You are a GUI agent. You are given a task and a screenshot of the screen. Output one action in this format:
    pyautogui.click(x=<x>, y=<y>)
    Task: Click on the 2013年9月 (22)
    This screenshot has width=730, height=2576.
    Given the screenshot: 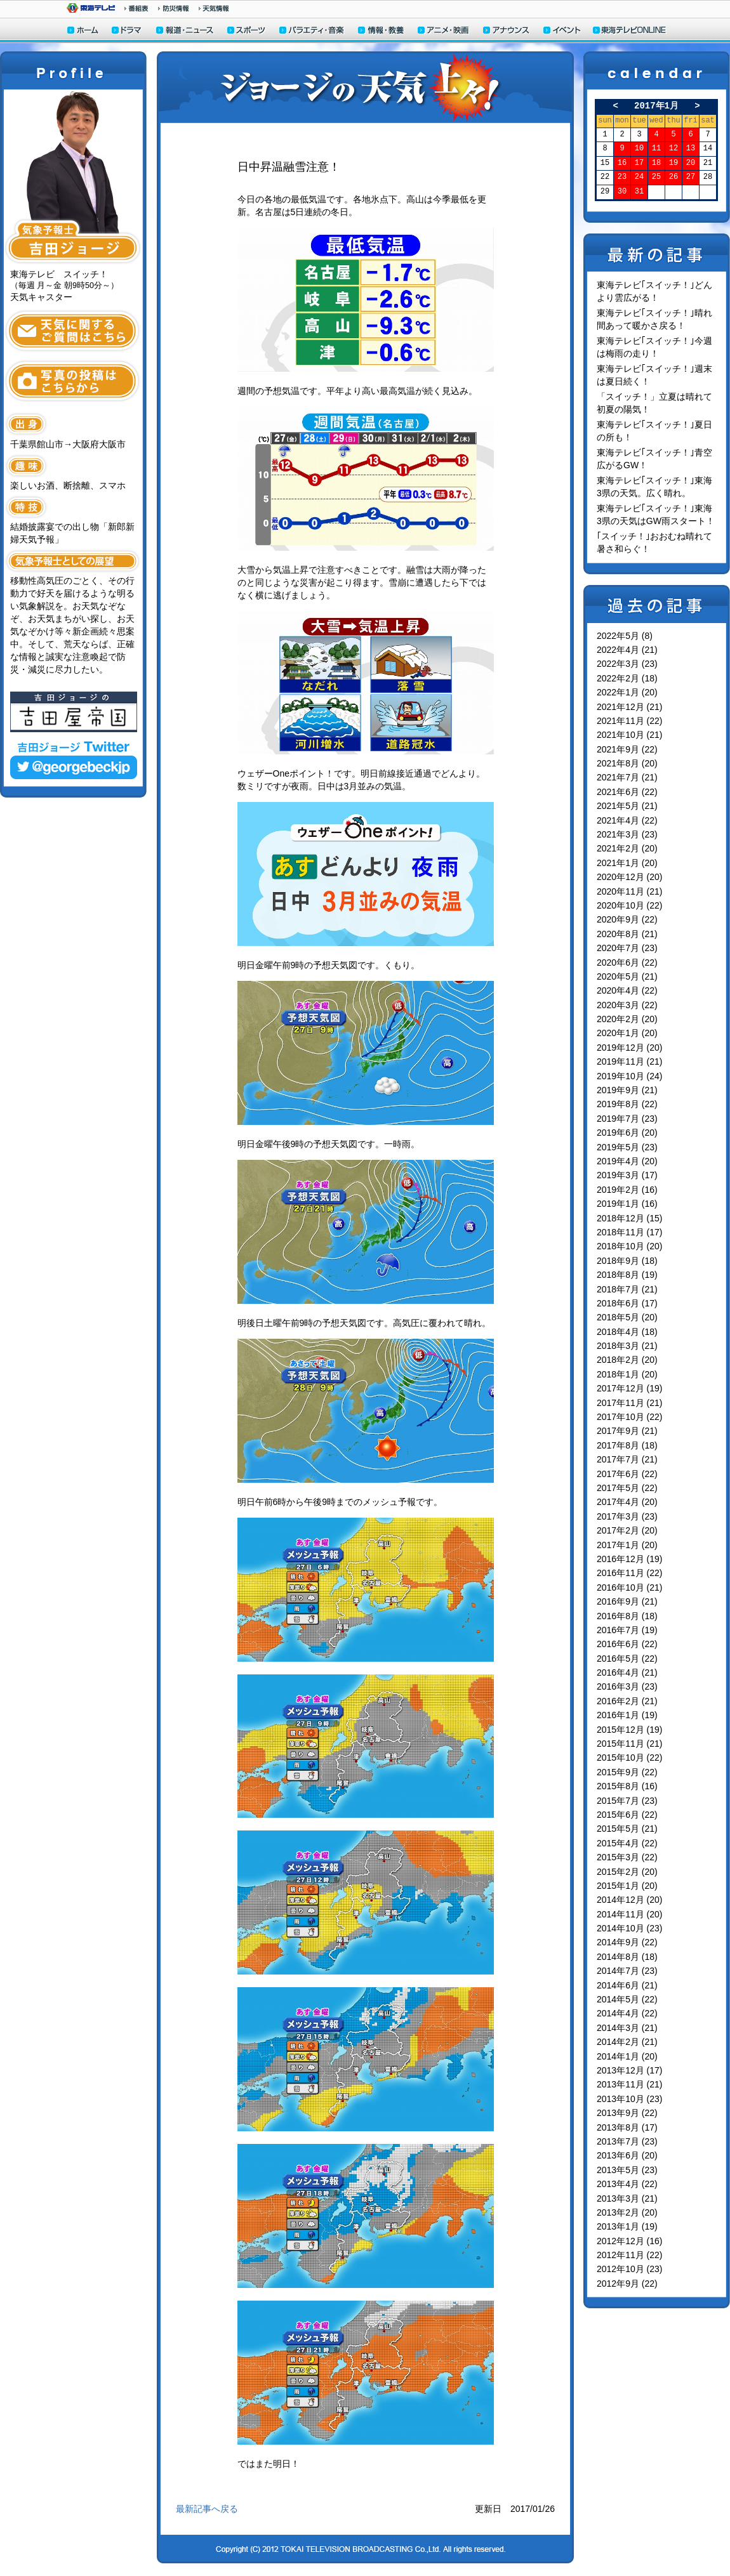 What is the action you would take?
    pyautogui.click(x=627, y=2113)
    